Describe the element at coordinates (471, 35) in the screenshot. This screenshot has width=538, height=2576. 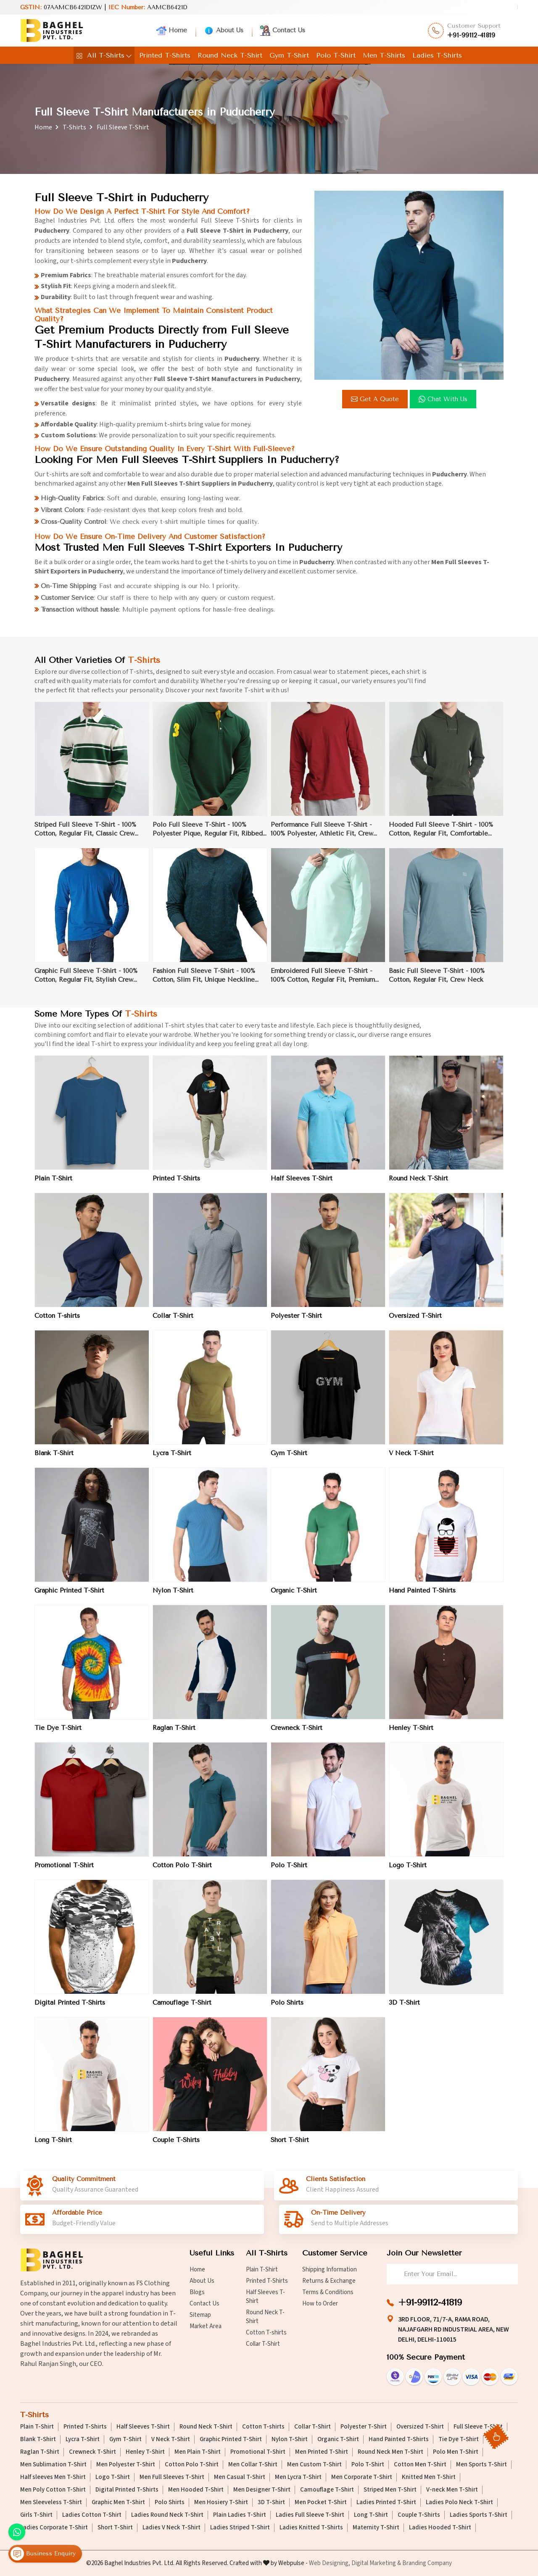
I see `+91-99112-41819` at that location.